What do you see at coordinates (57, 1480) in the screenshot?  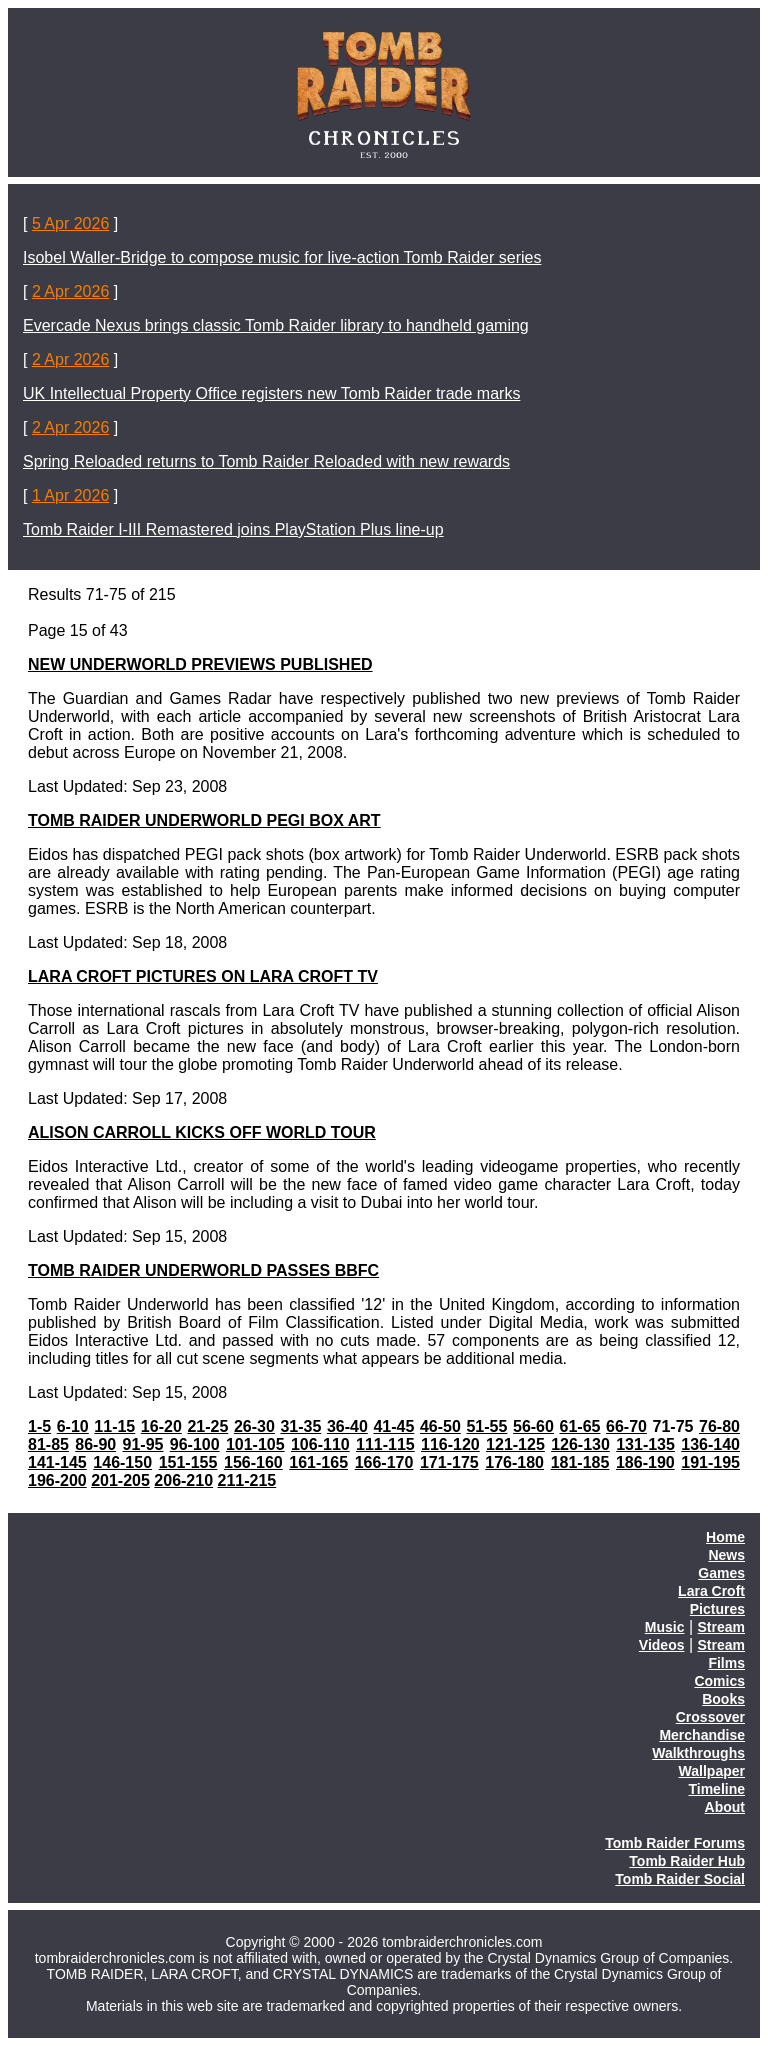 I see `196-200` at bounding box center [57, 1480].